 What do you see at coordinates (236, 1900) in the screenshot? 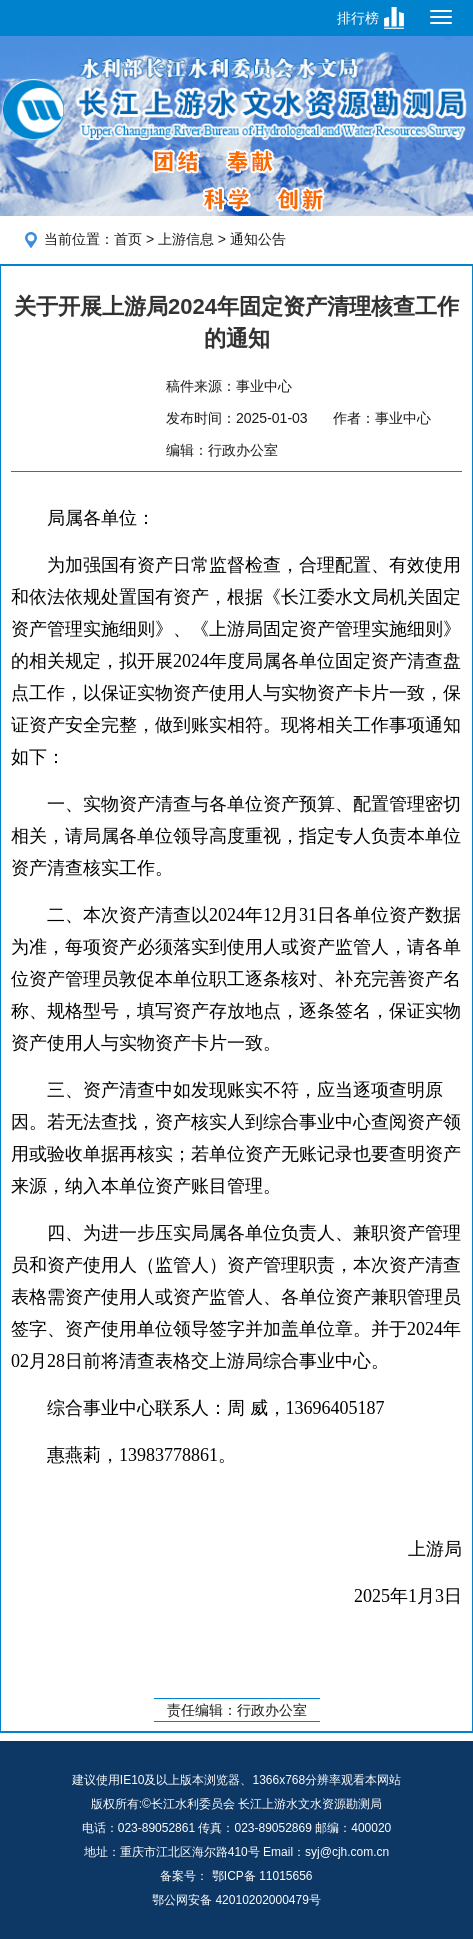
I see `鄂公网安备 42010202000479号` at bounding box center [236, 1900].